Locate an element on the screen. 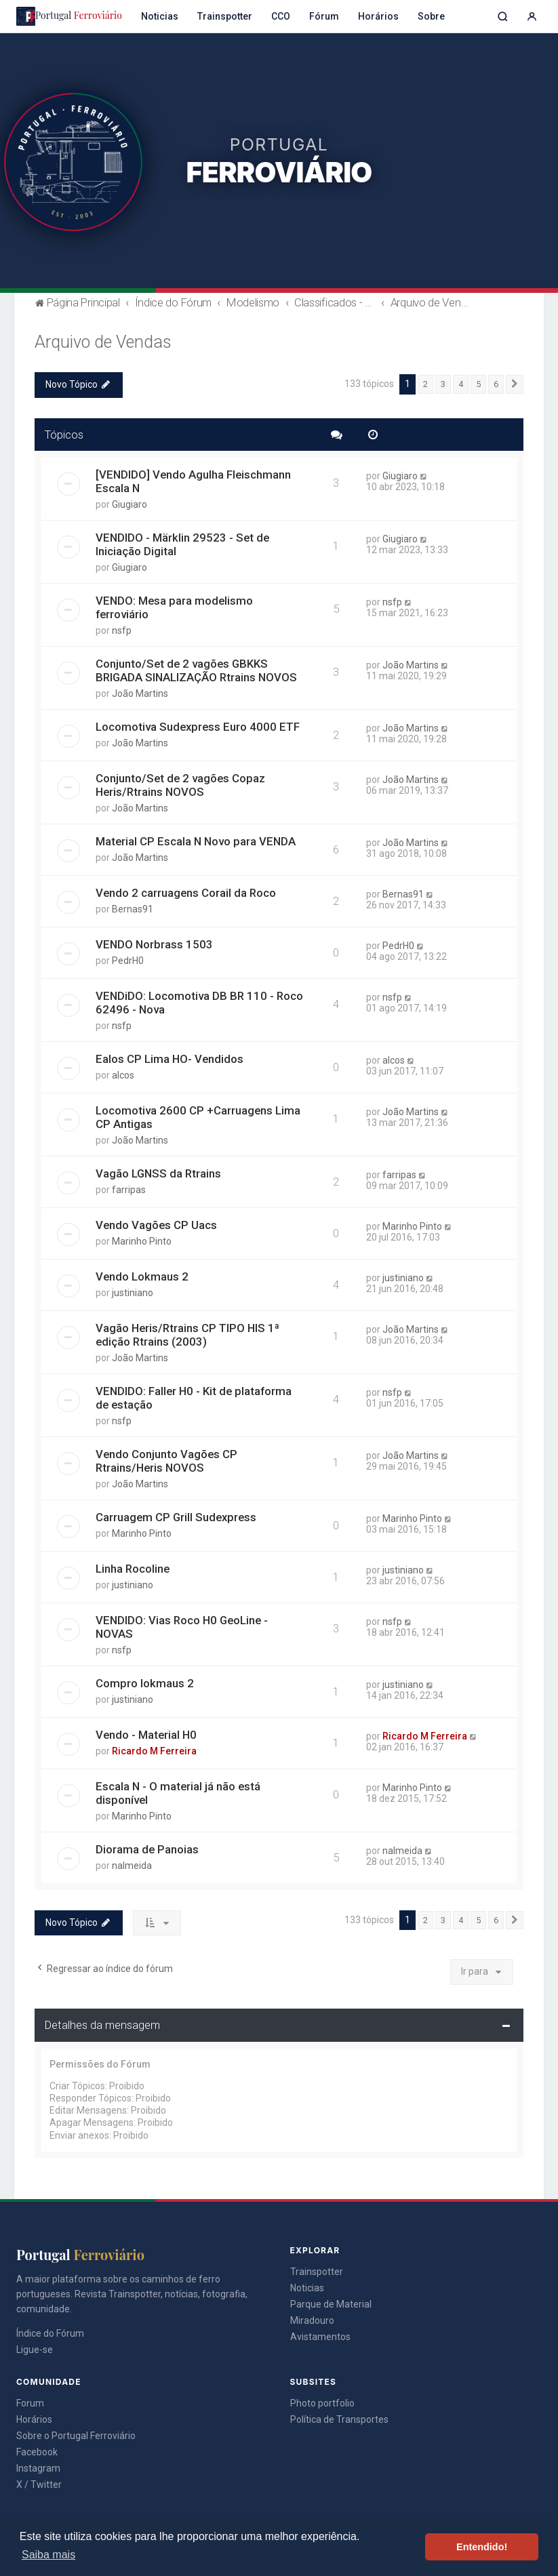 This screenshot has width=558, height=2576. Entendido! [button] is located at coordinates (481, 2546).